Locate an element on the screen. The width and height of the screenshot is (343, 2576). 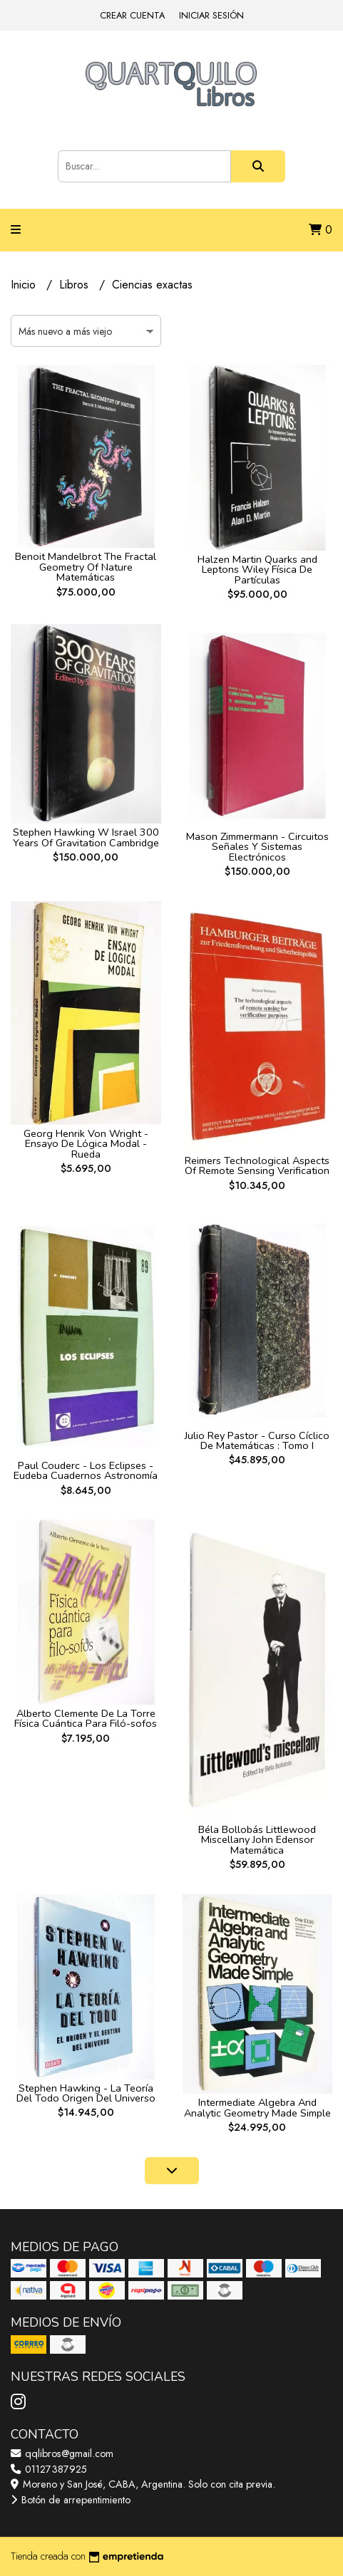
Crear cuenta is located at coordinates (132, 15).